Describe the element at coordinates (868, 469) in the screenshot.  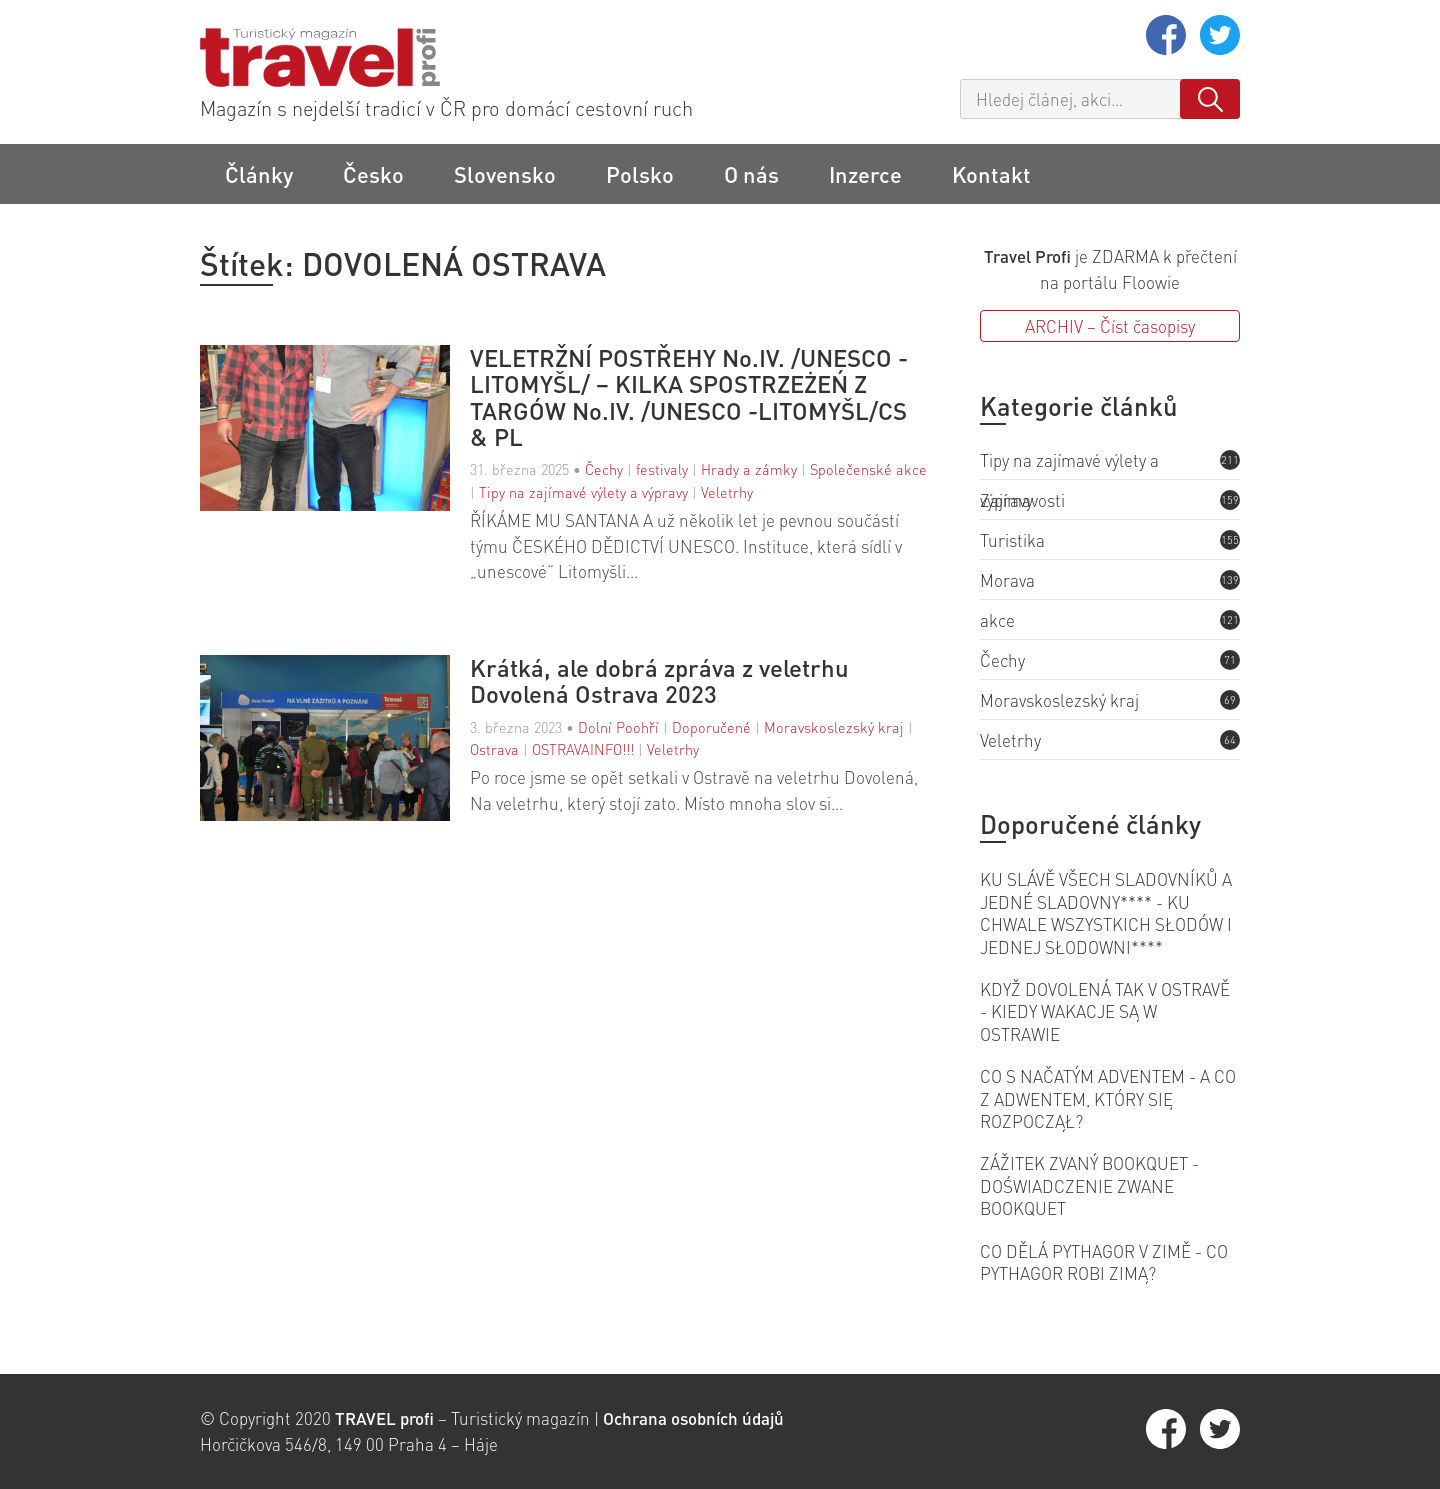
I see `Společenské akce` at that location.